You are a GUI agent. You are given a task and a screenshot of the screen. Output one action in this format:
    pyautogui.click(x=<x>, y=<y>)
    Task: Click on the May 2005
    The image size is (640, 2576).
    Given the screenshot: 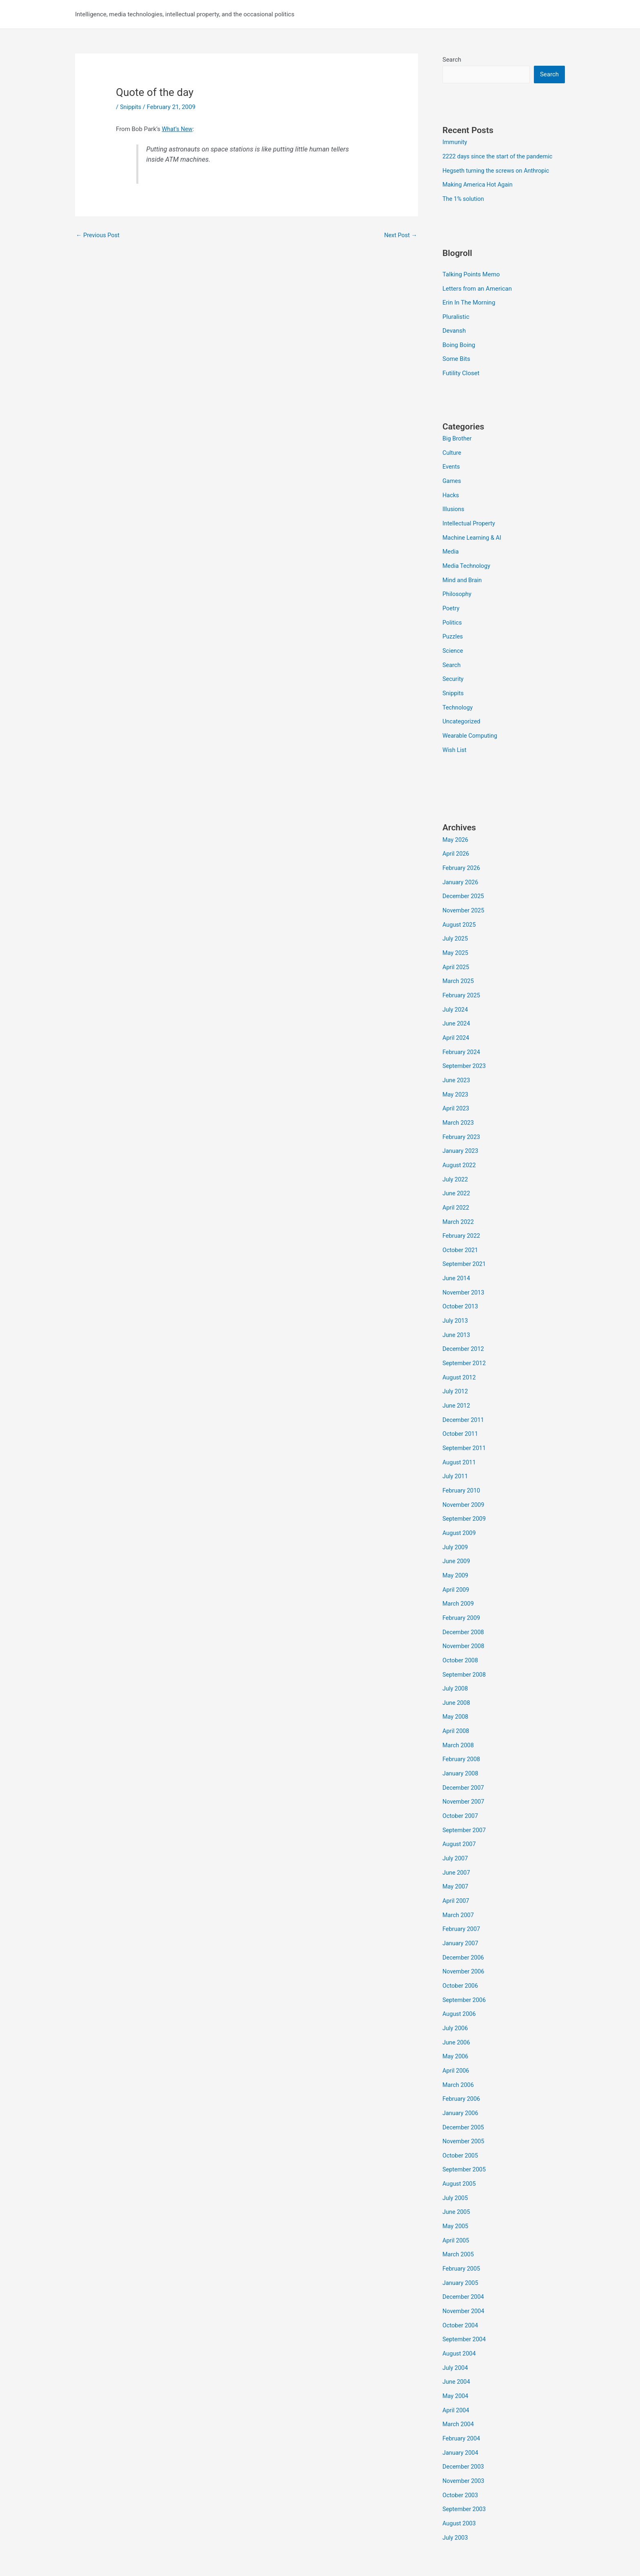 What is the action you would take?
    pyautogui.click(x=455, y=2177)
    